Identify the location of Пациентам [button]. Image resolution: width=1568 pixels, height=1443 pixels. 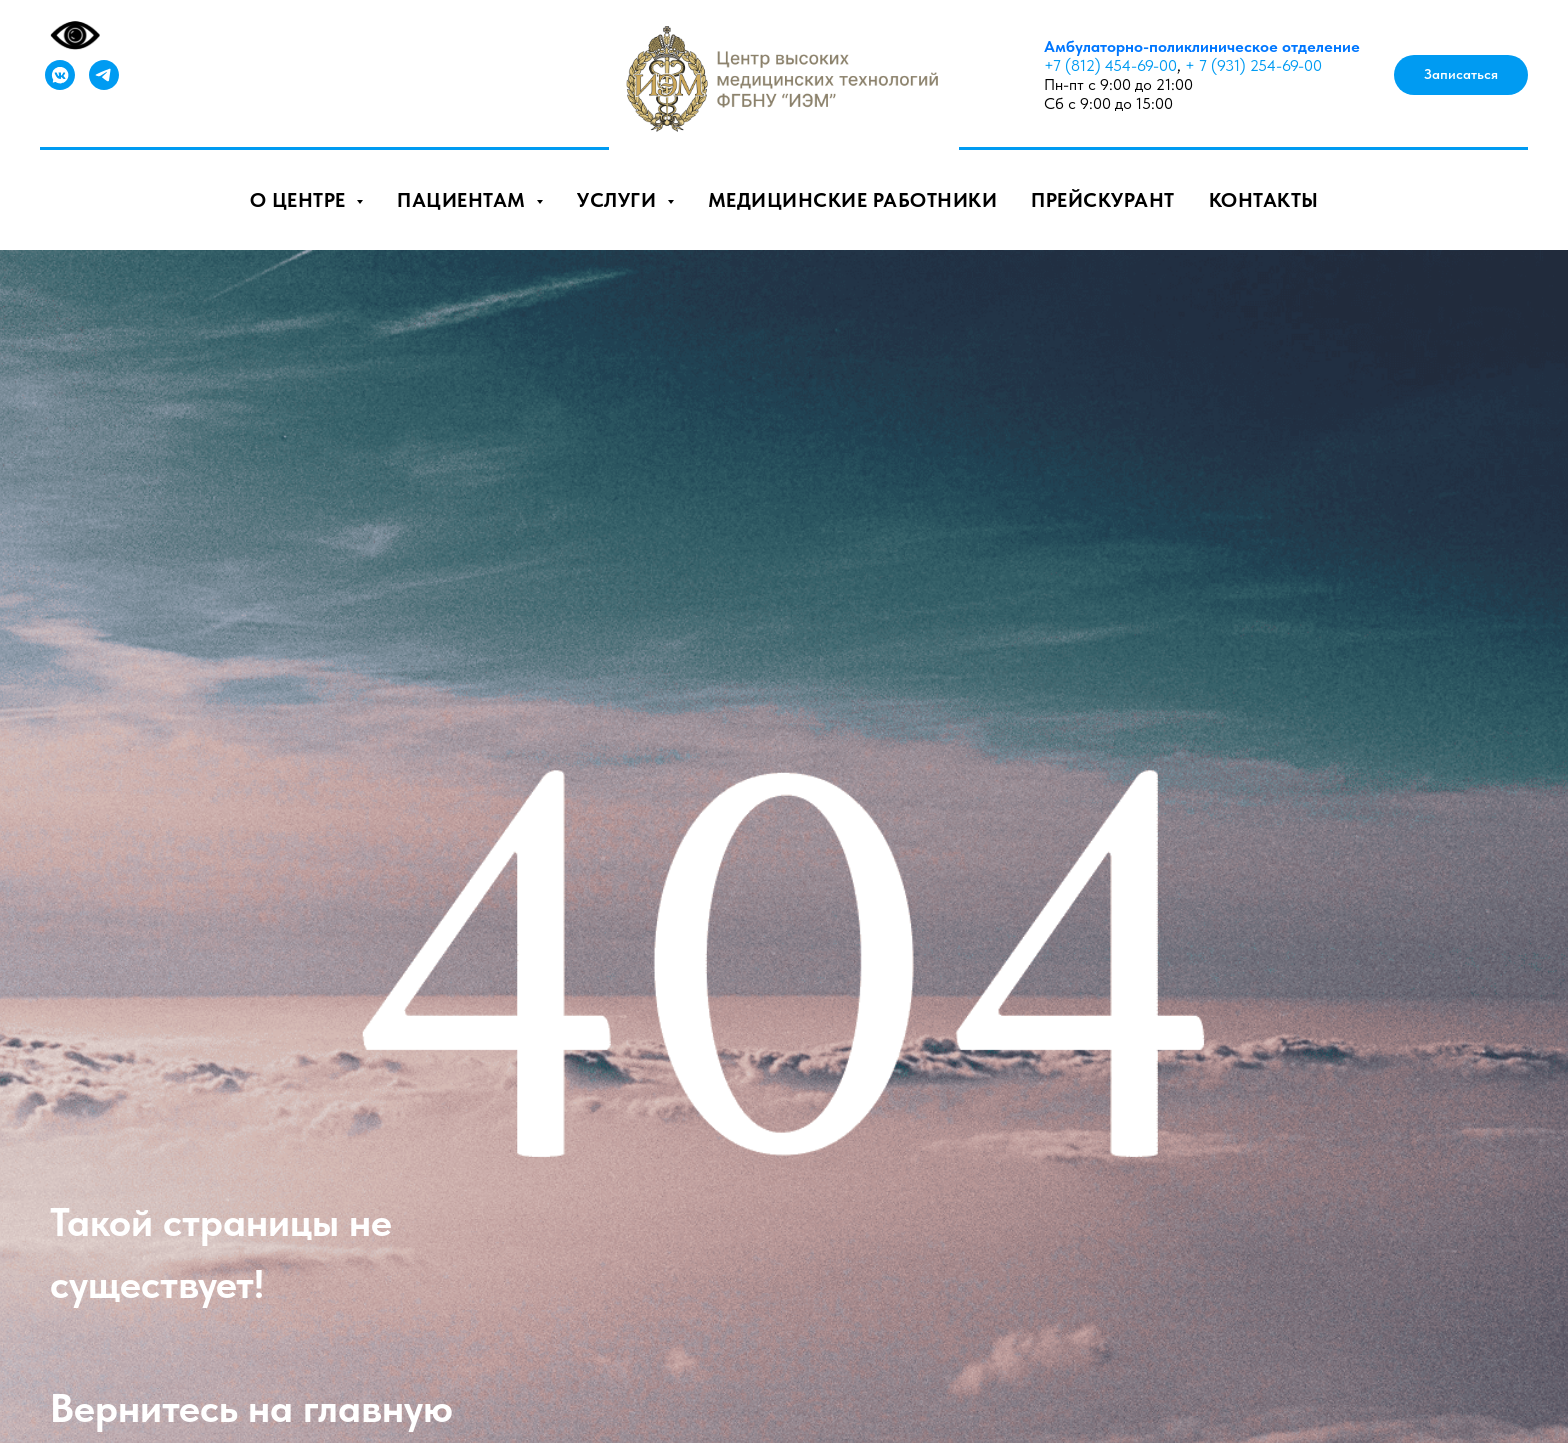
(464, 200).